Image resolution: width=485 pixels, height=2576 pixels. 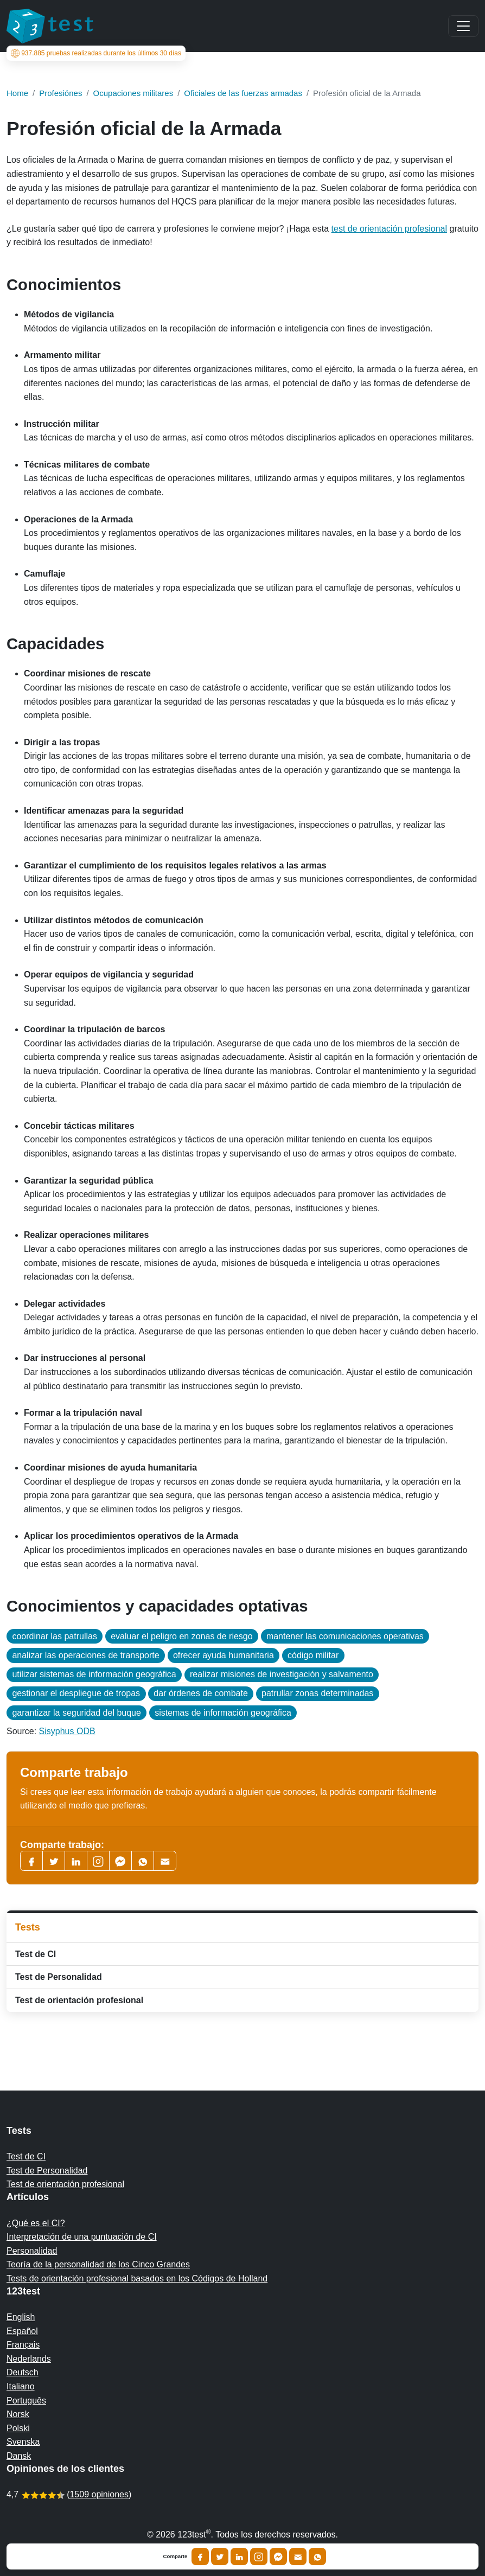 What do you see at coordinates (19, 2455) in the screenshot?
I see `Dansk` at bounding box center [19, 2455].